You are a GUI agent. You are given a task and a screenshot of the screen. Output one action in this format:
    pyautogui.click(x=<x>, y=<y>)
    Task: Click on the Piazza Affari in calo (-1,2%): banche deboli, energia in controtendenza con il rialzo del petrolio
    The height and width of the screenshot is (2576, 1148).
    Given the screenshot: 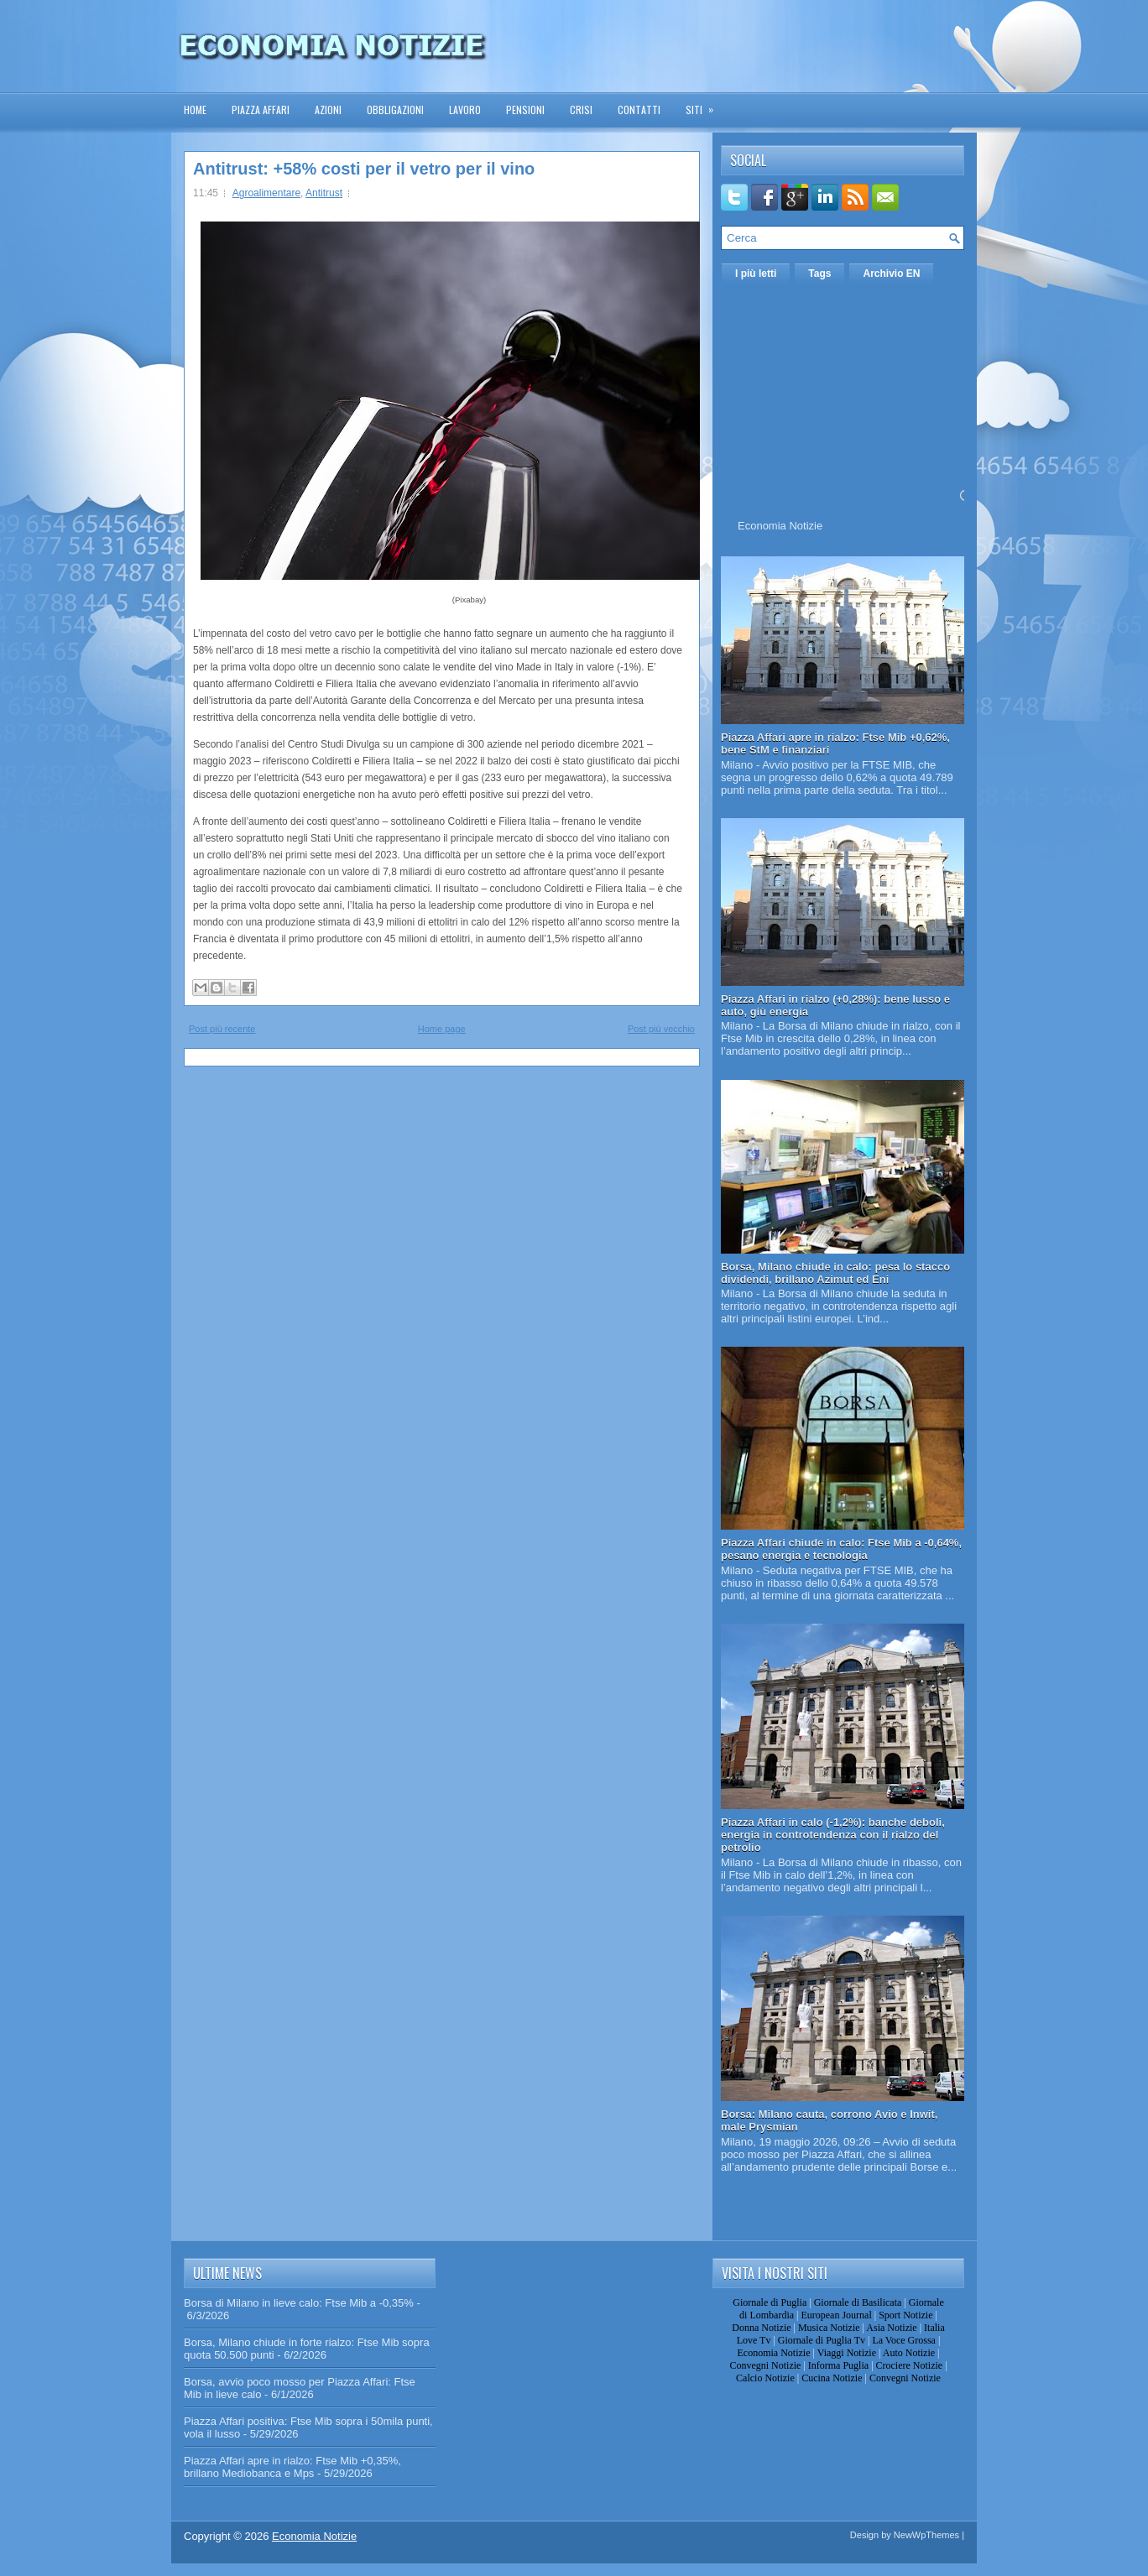 What is the action you would take?
    pyautogui.click(x=833, y=1835)
    